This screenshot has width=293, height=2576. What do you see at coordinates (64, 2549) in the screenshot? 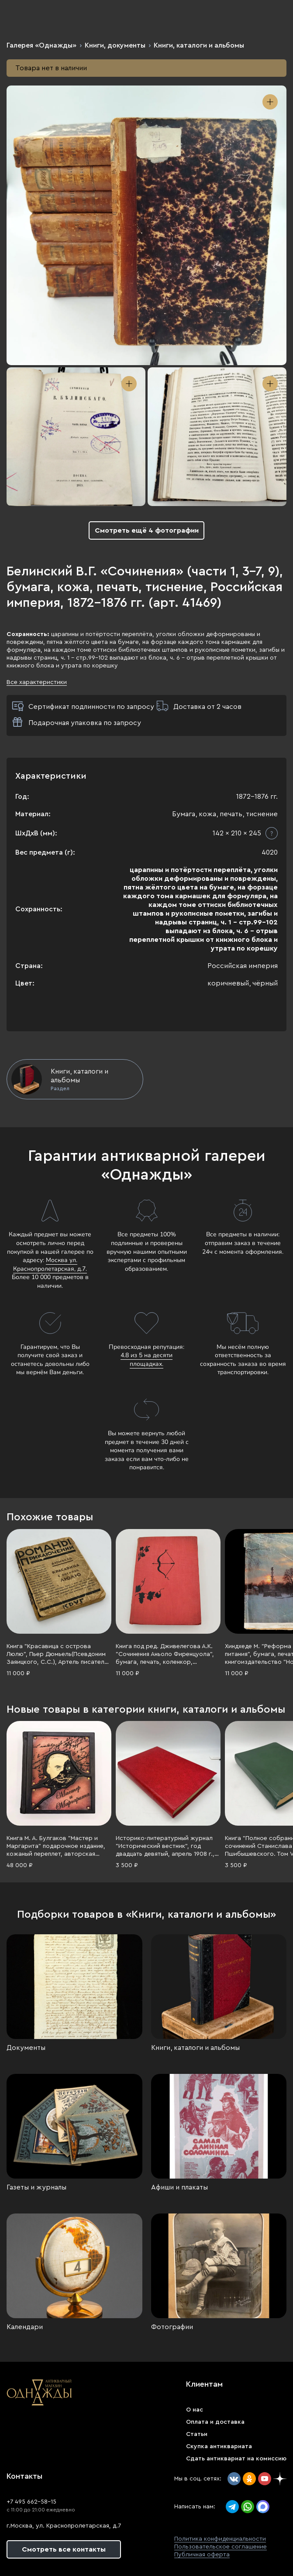
I see `Смотреть все контакты` at bounding box center [64, 2549].